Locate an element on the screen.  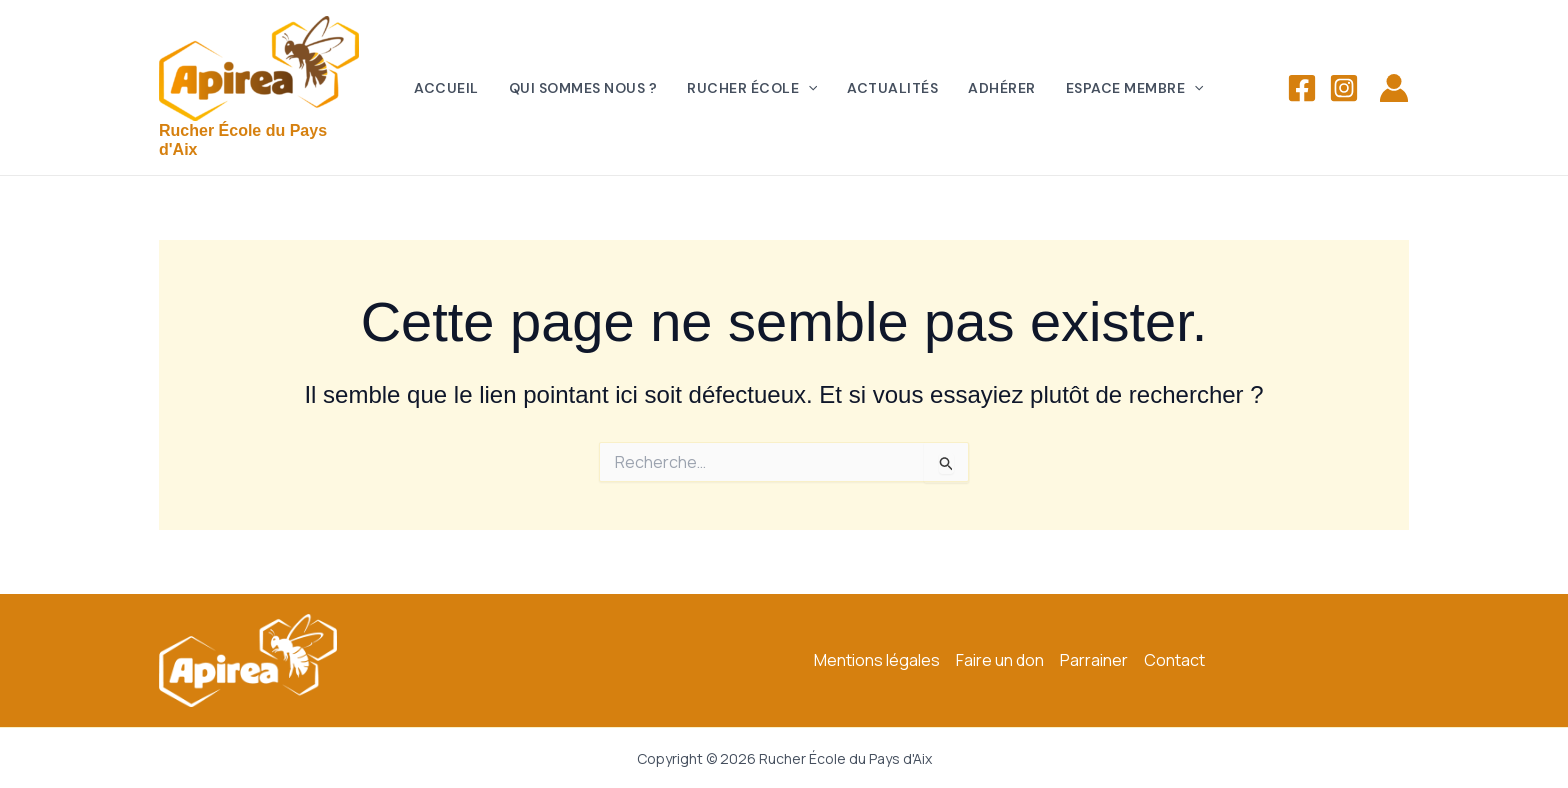
Mentions légales is located at coordinates (877, 660).